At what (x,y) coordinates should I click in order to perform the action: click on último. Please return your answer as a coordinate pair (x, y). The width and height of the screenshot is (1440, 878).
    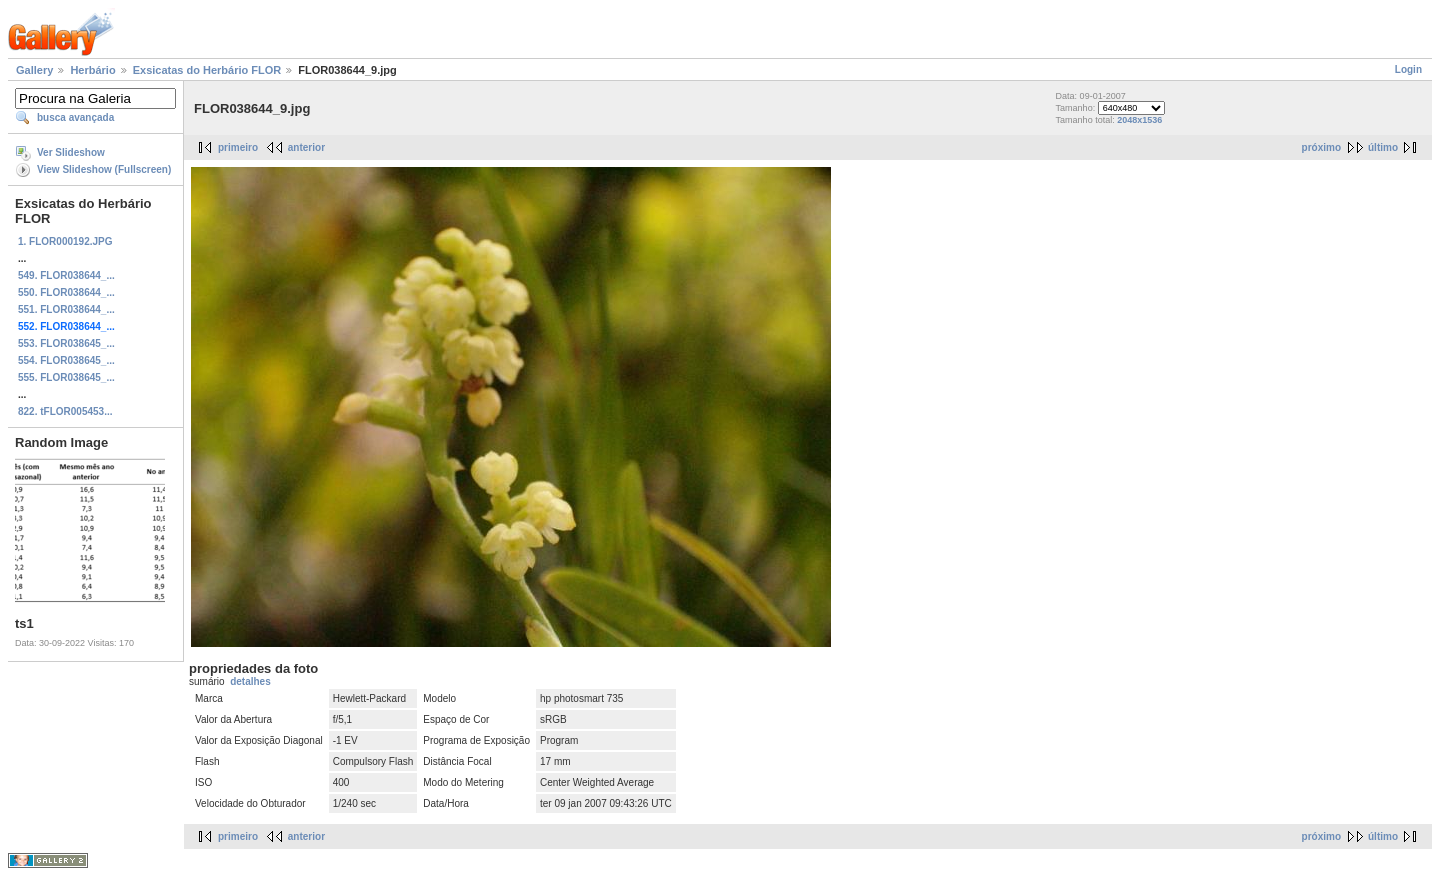
    Looking at the image, I should click on (1383, 147).